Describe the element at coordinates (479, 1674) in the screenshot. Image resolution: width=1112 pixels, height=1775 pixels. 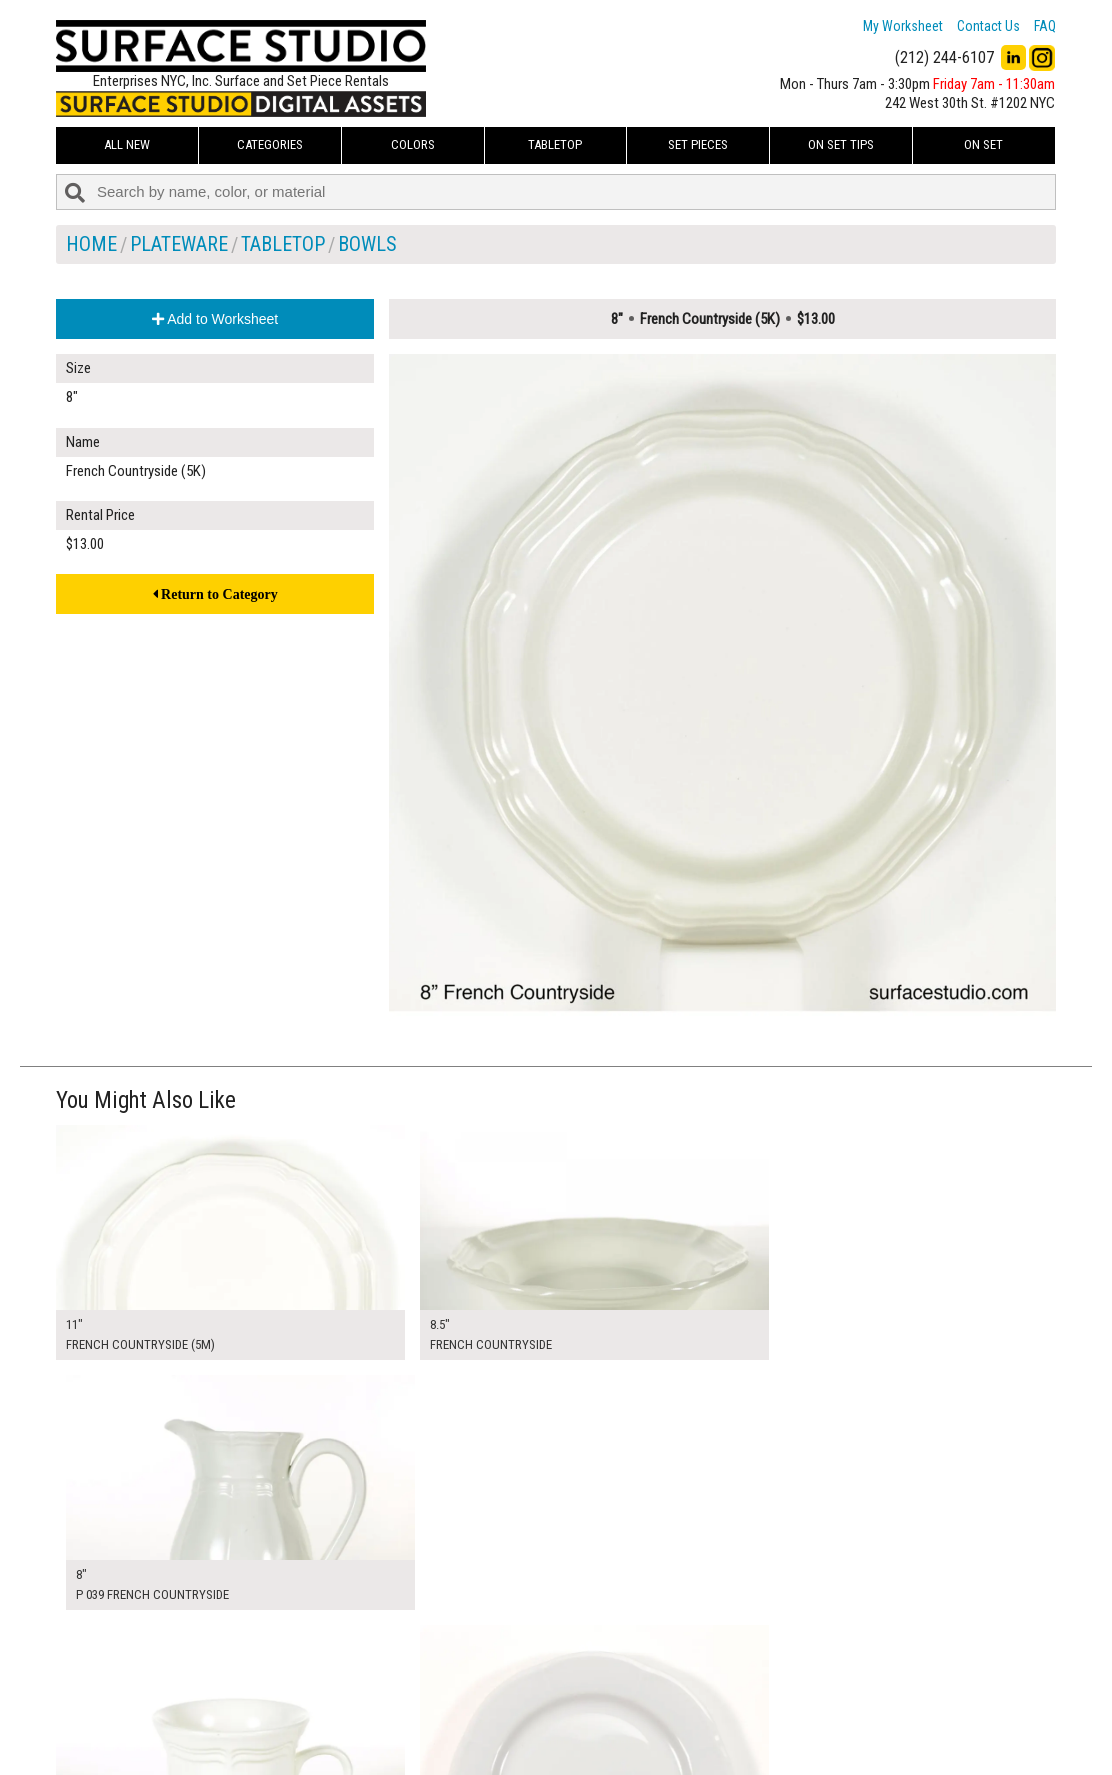
I see `How to Use the Worksheet` at that location.